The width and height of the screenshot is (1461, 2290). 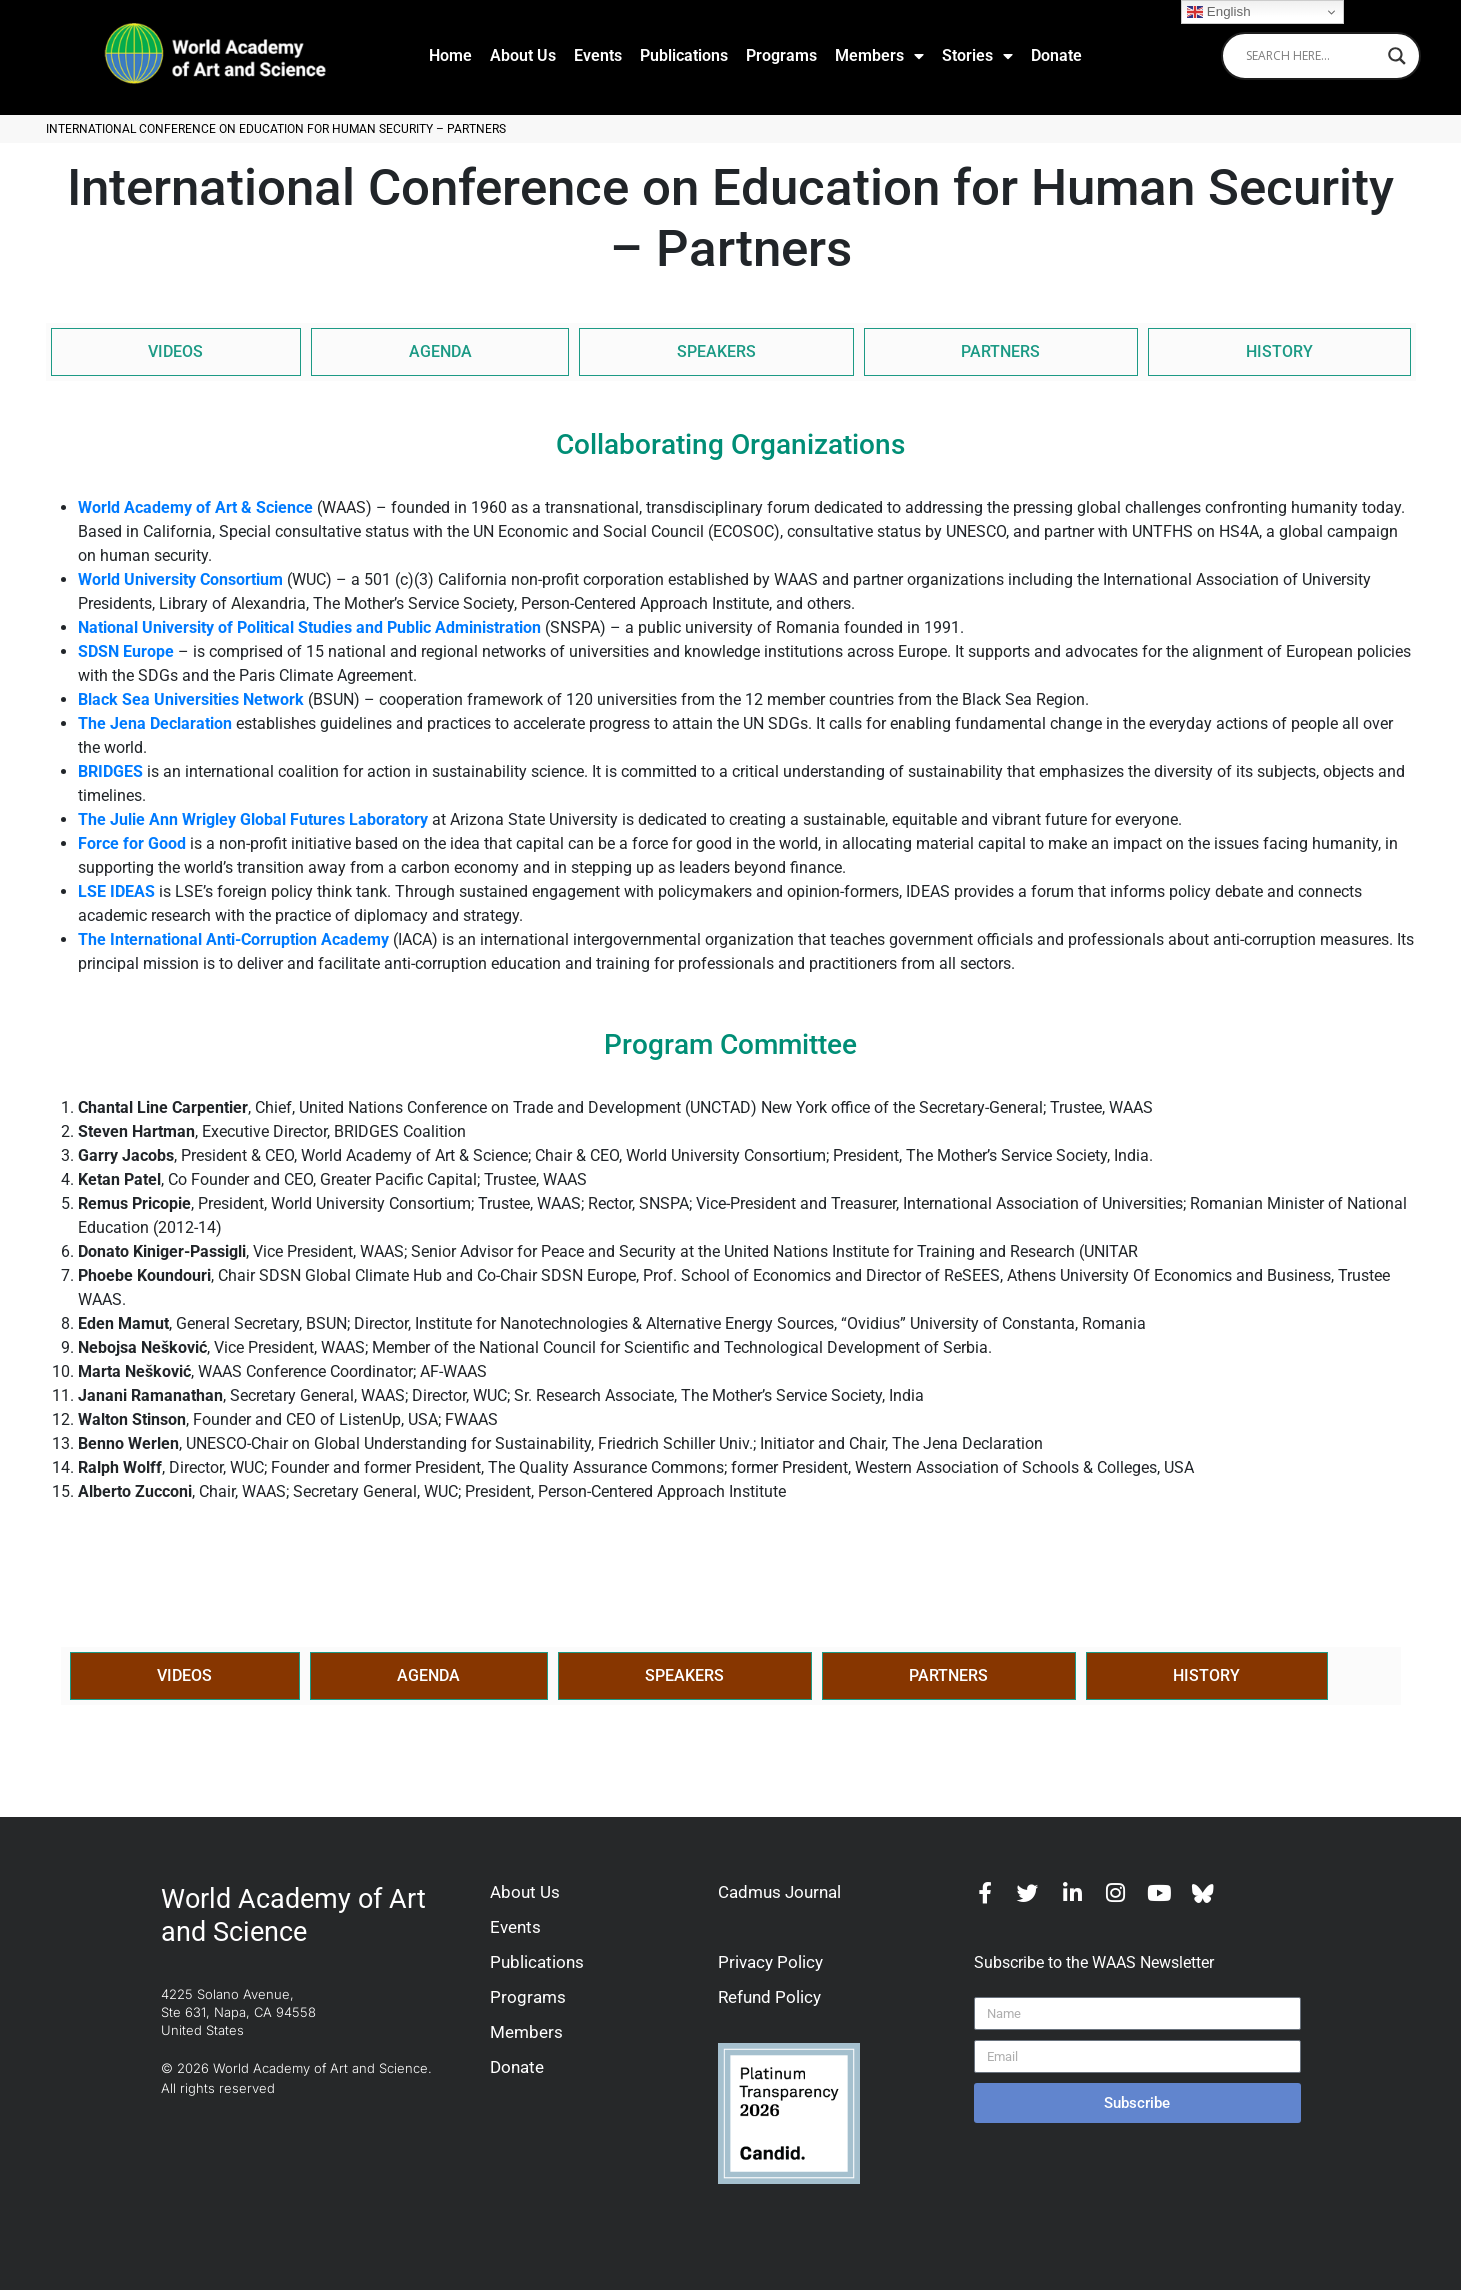 What do you see at coordinates (1000, 351) in the screenshot?
I see `PARTNERS` at bounding box center [1000, 351].